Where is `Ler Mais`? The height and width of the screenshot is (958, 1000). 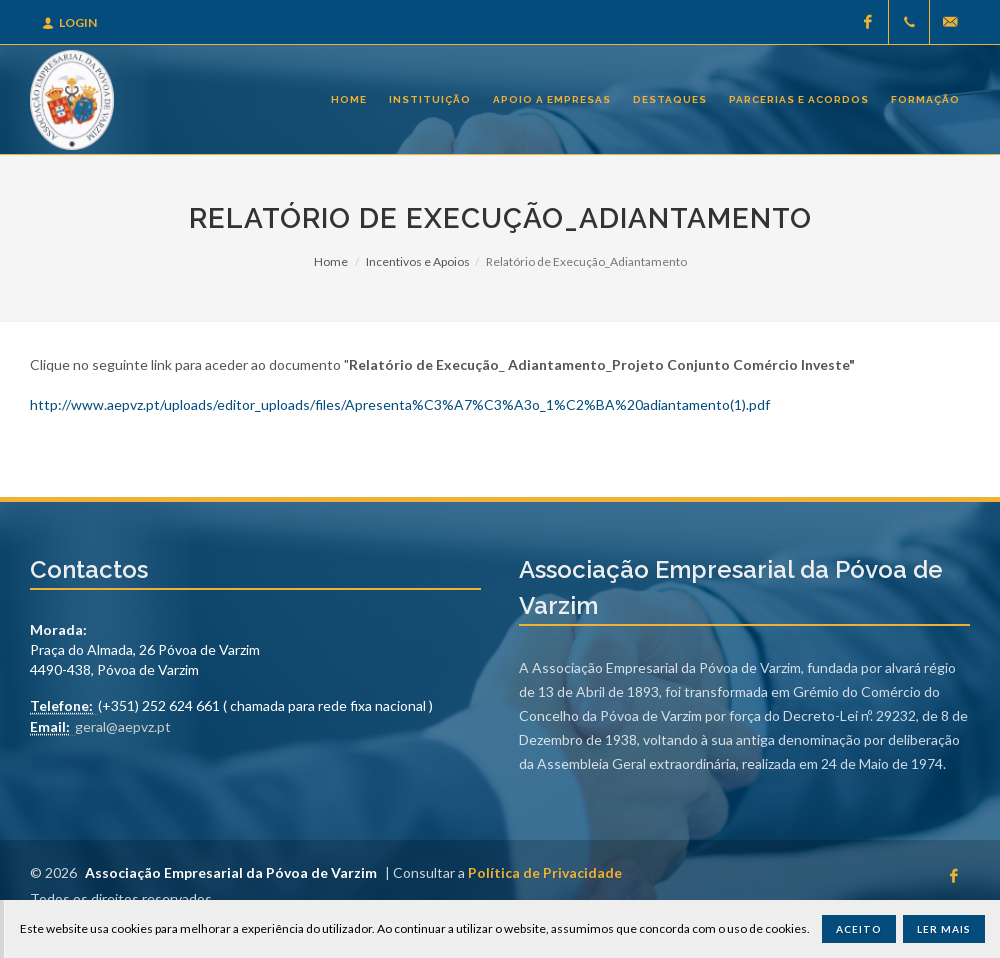 Ler Mais is located at coordinates (944, 929).